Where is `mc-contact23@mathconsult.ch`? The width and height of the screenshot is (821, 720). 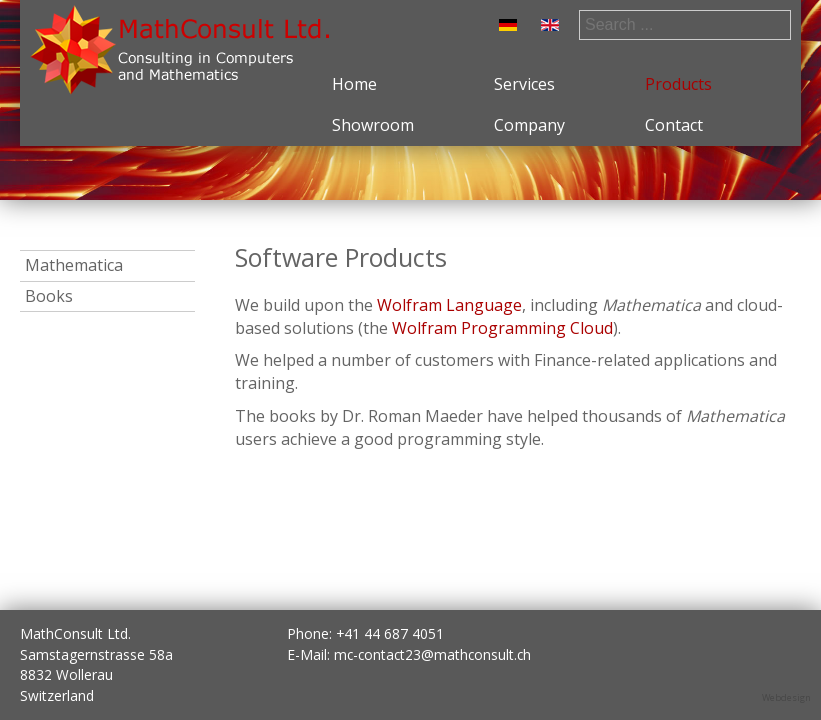 mc-contact23@mathconsult.ch is located at coordinates (432, 654).